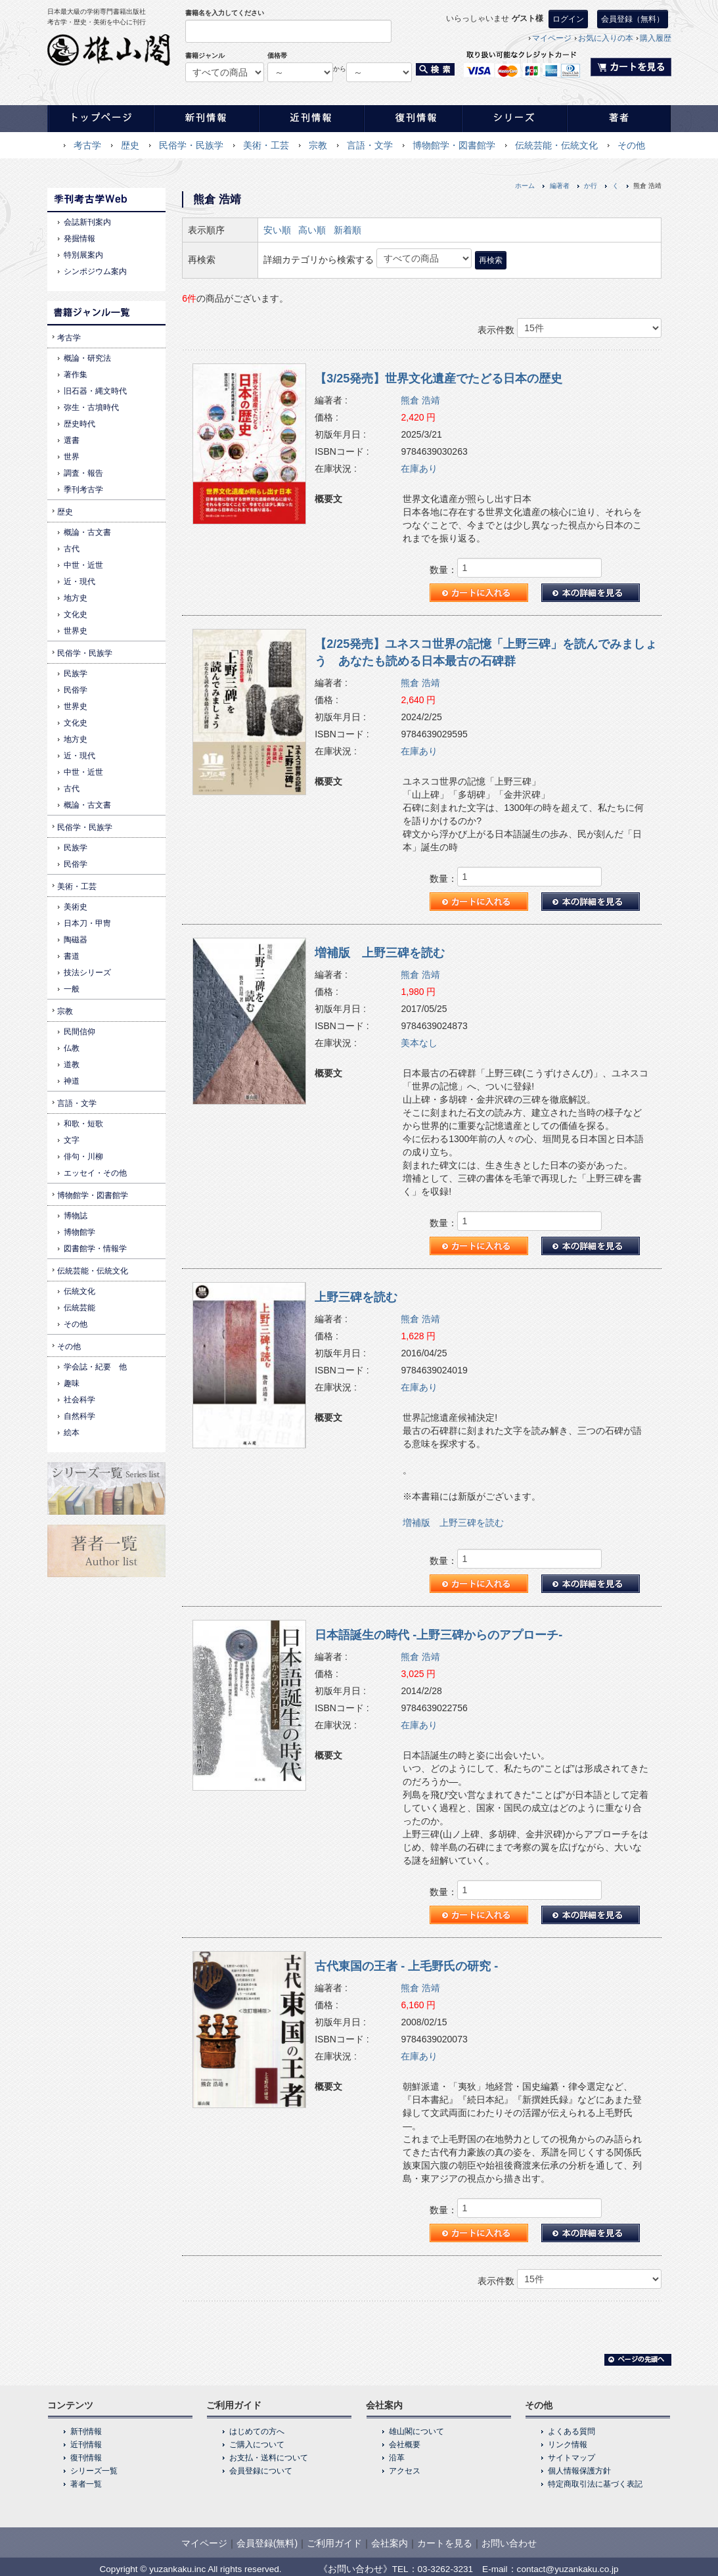 The image size is (718, 2576). Describe the element at coordinates (420, 400) in the screenshot. I see `熊倉 浩靖` at that location.